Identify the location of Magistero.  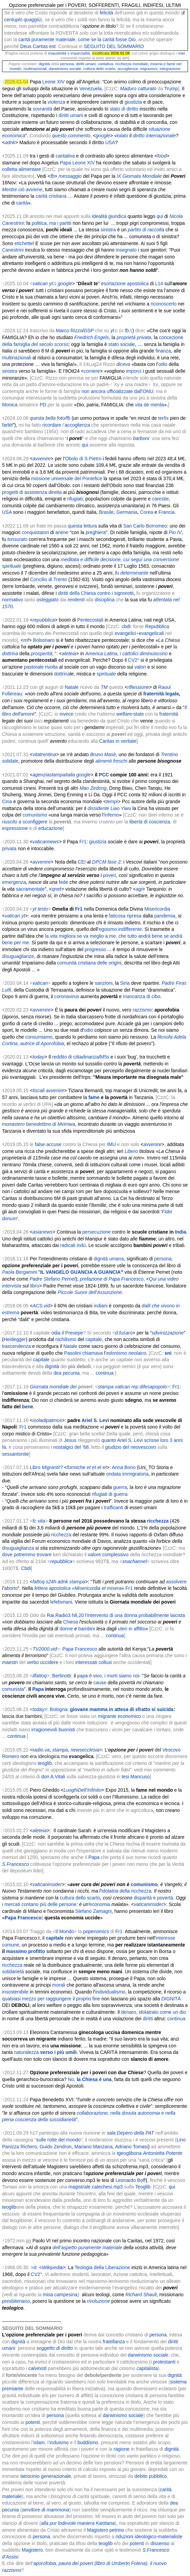
(32, 2550).